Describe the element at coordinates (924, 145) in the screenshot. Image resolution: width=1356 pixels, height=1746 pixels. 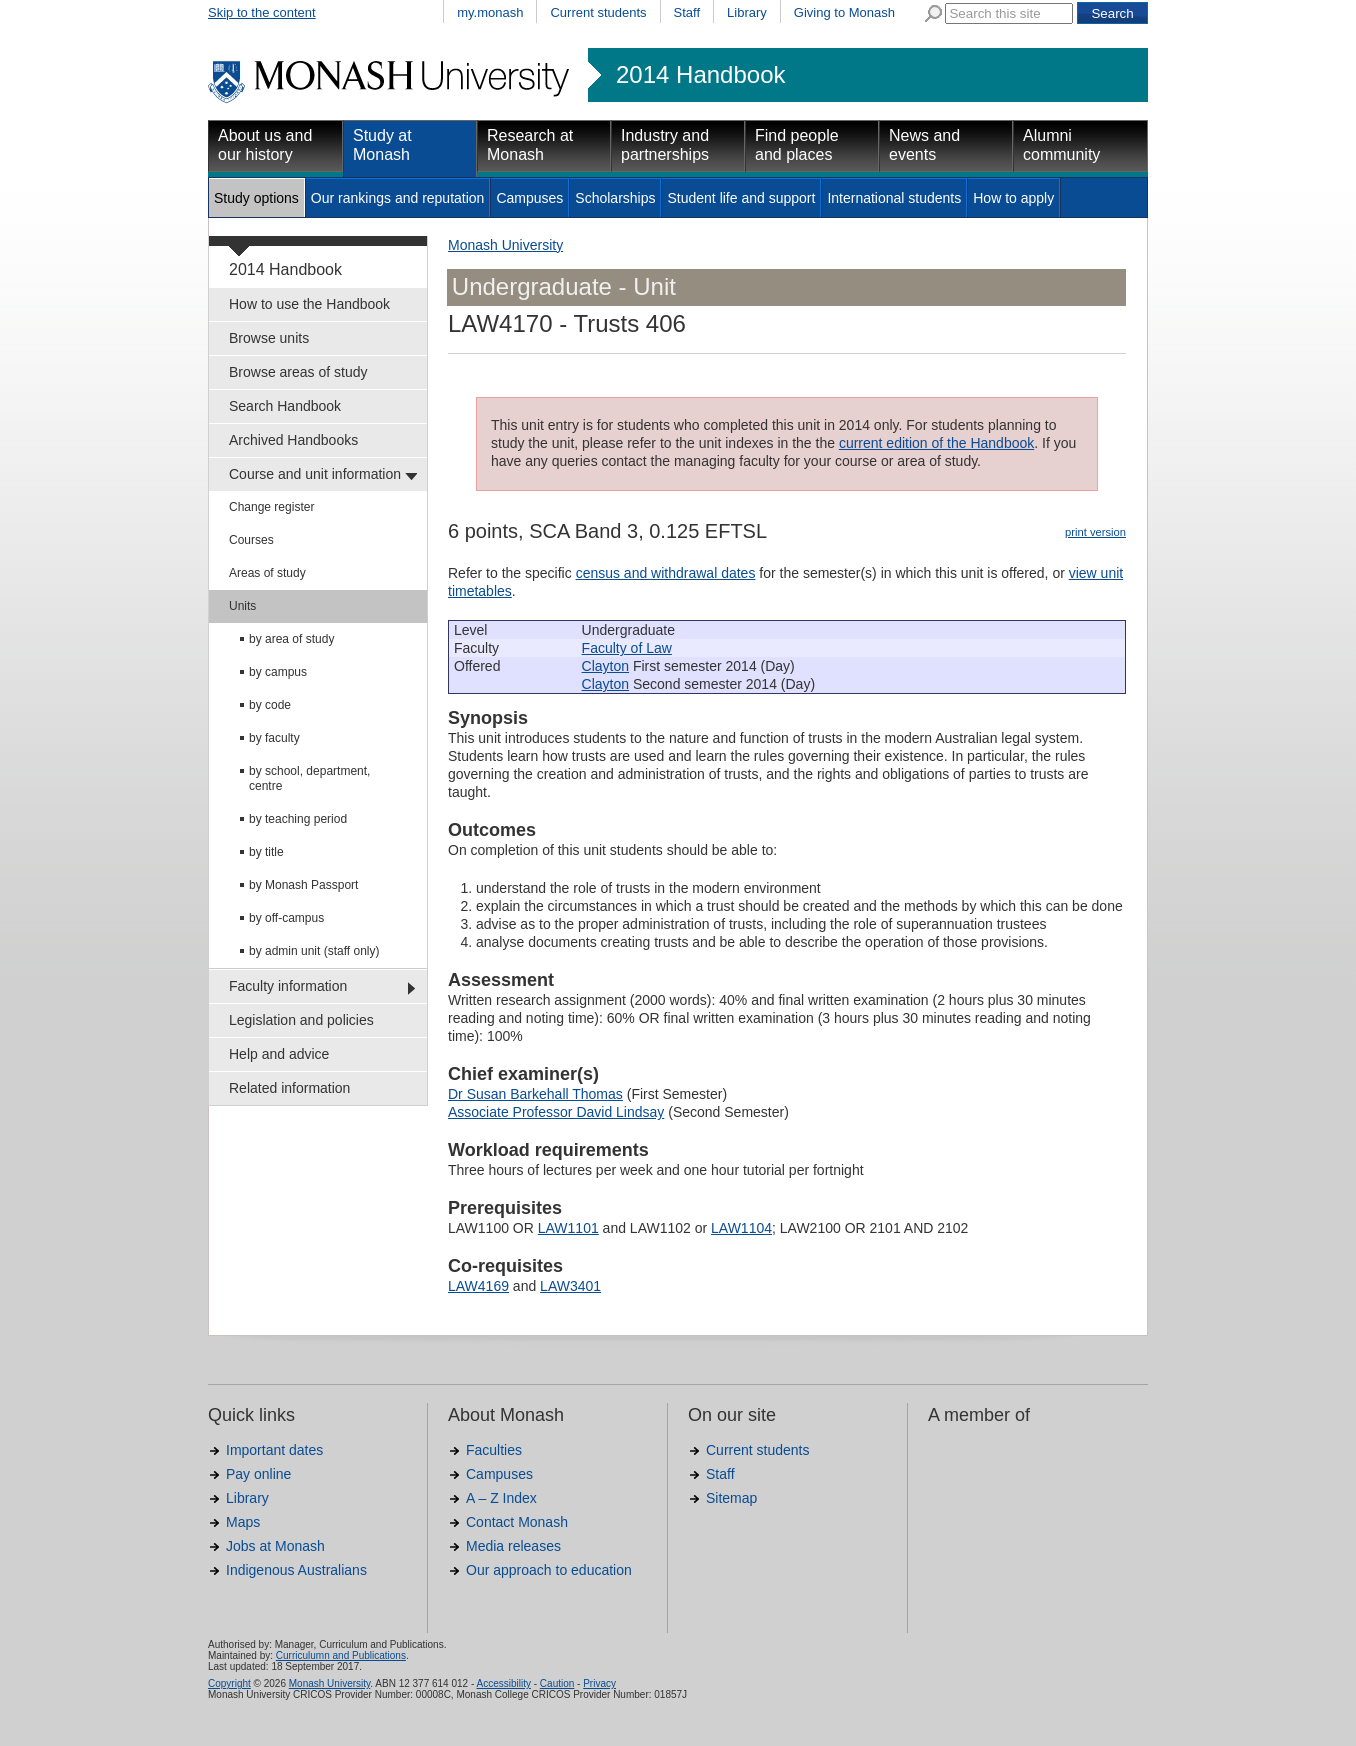
I see `News and events` at that location.